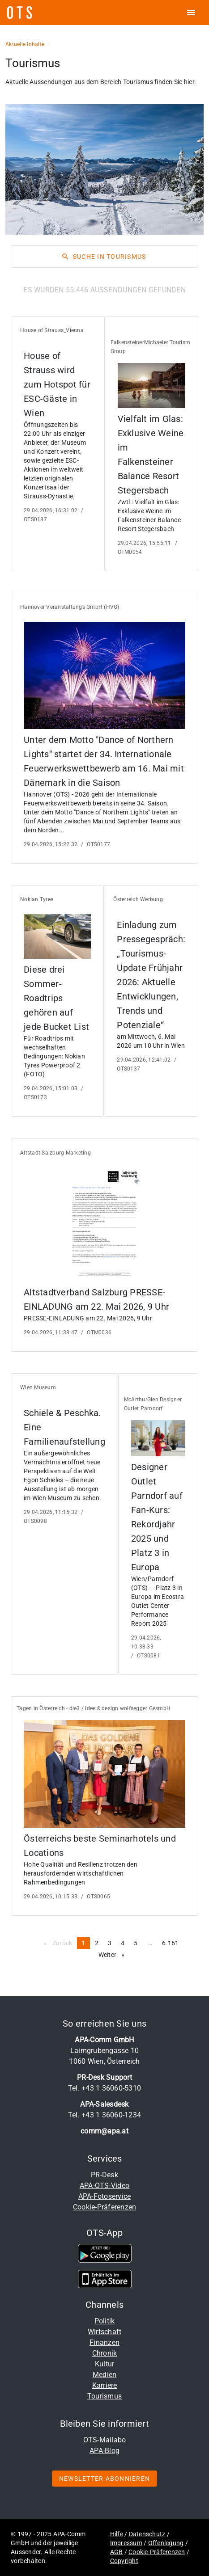 The image size is (209, 2576). What do you see at coordinates (105, 2374) in the screenshot?
I see `Medien` at bounding box center [105, 2374].